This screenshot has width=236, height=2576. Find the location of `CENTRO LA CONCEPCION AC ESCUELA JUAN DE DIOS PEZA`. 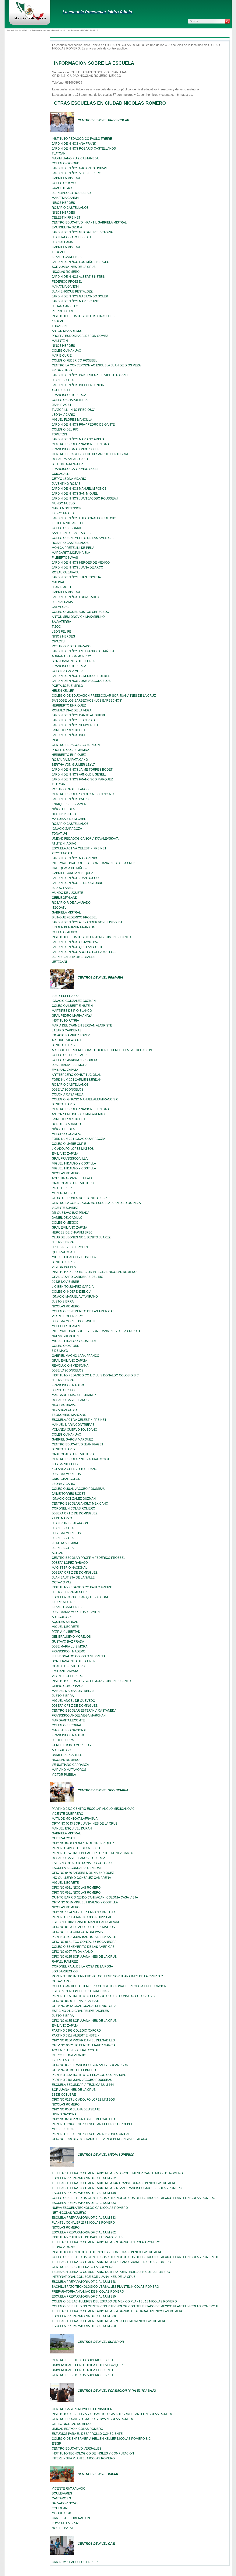

CENTRO LA CONCEPCION AC ESCUELA JUAN DE DIOS PEZA is located at coordinates (96, 365).